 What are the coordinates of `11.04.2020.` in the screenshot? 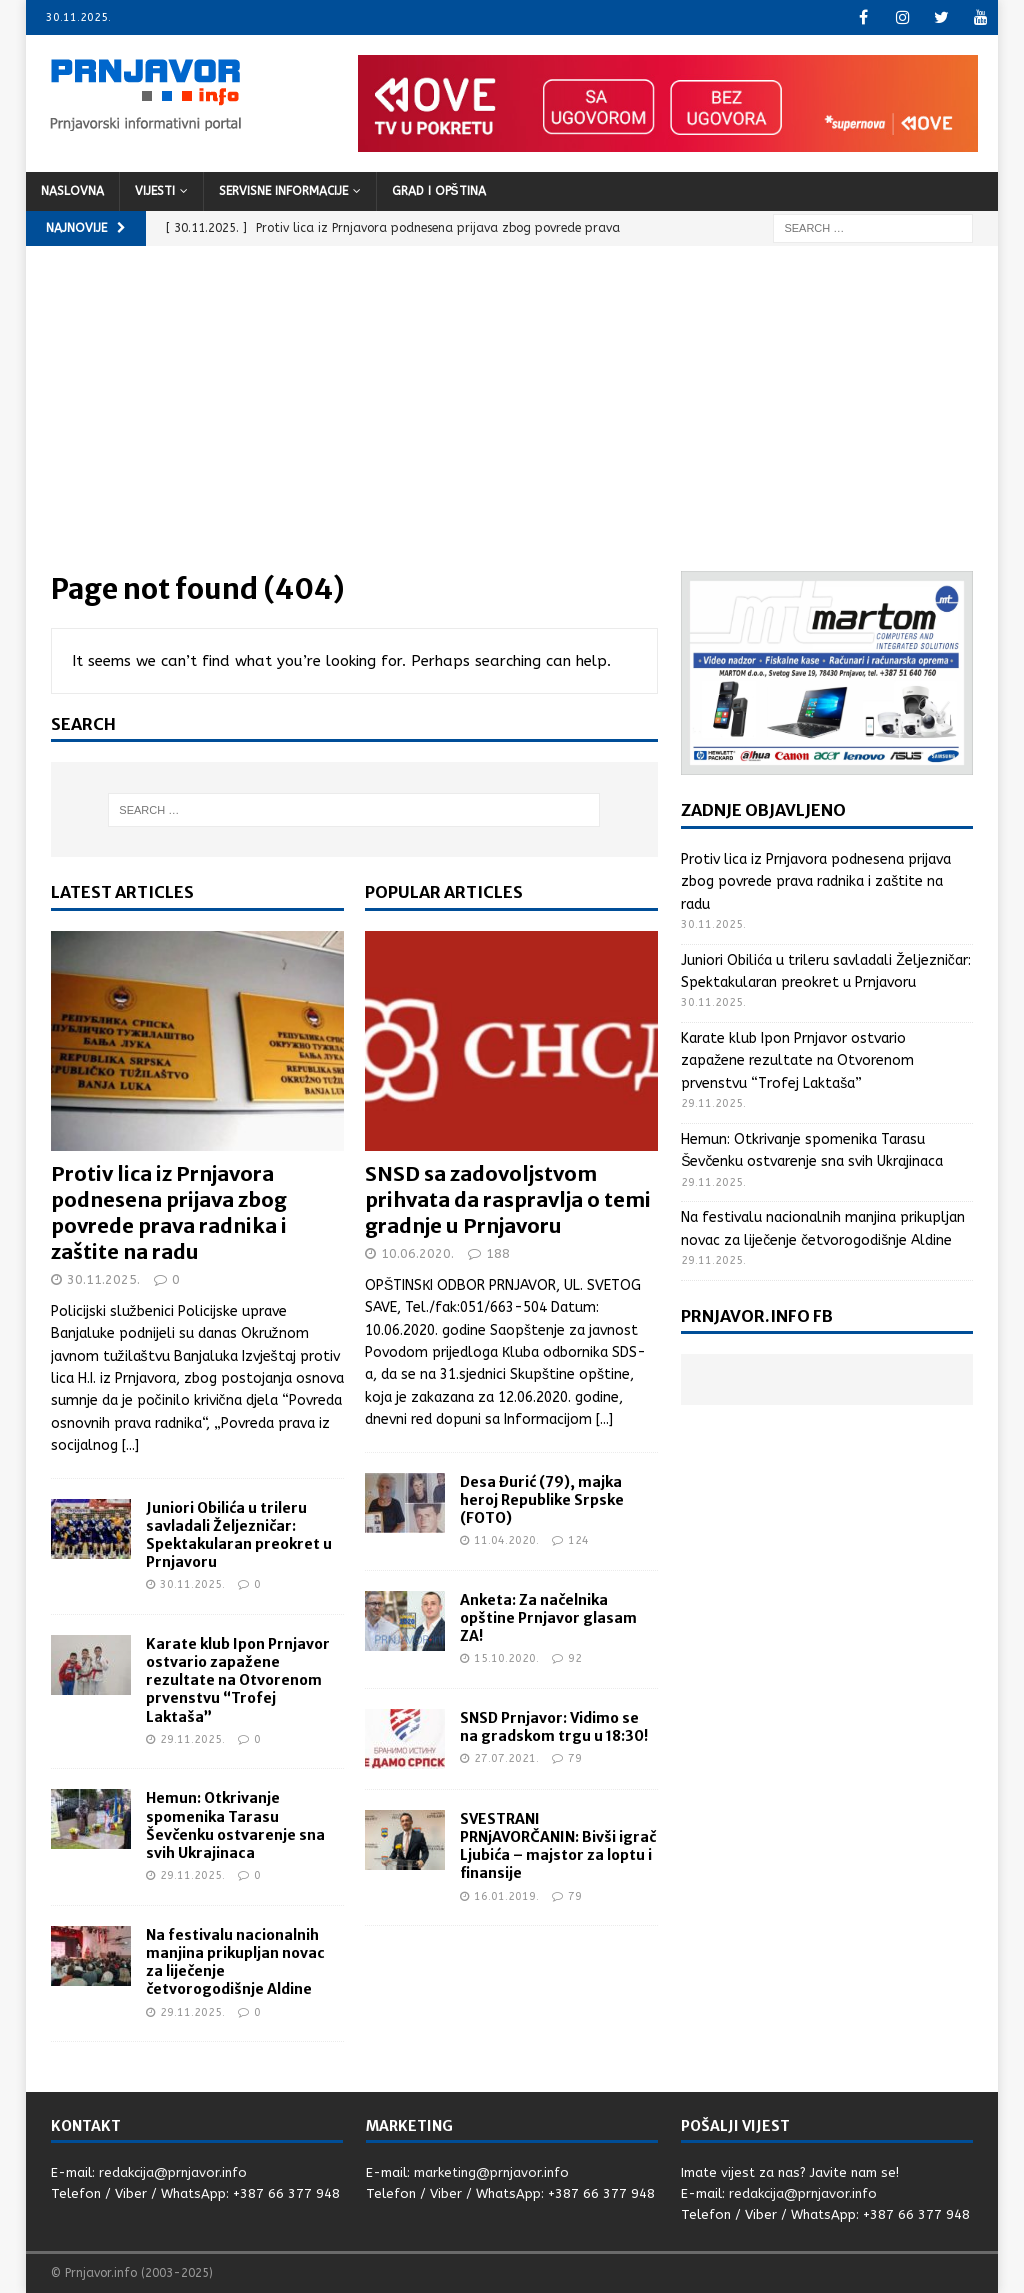 It's located at (506, 1540).